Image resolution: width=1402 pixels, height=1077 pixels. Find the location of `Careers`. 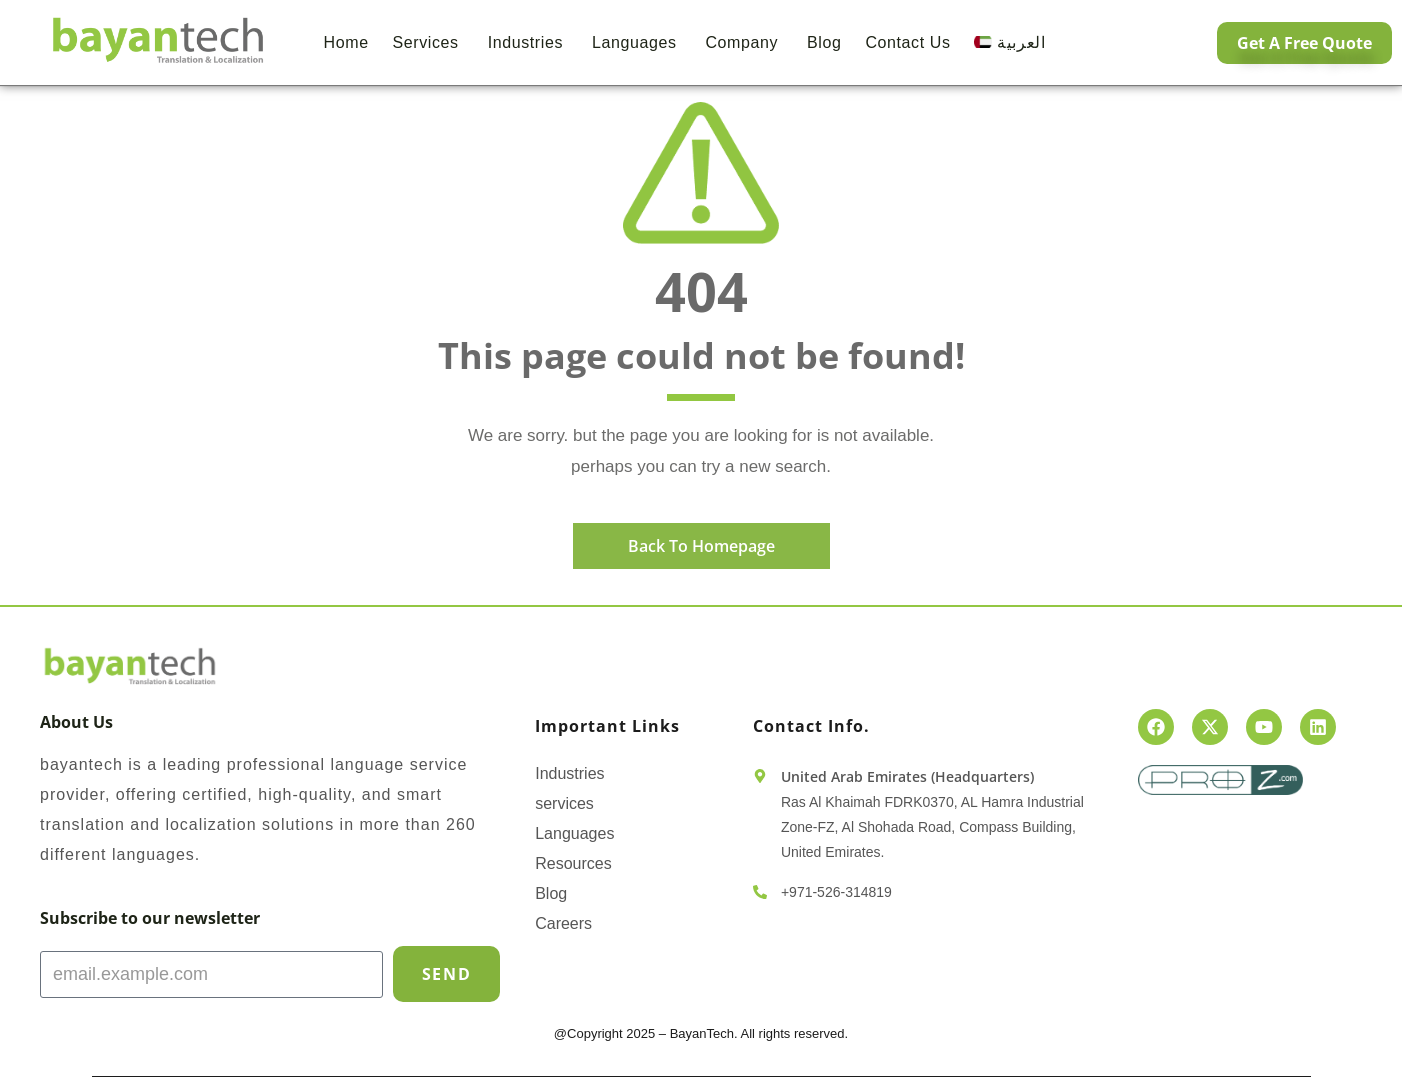

Careers is located at coordinates (563, 923).